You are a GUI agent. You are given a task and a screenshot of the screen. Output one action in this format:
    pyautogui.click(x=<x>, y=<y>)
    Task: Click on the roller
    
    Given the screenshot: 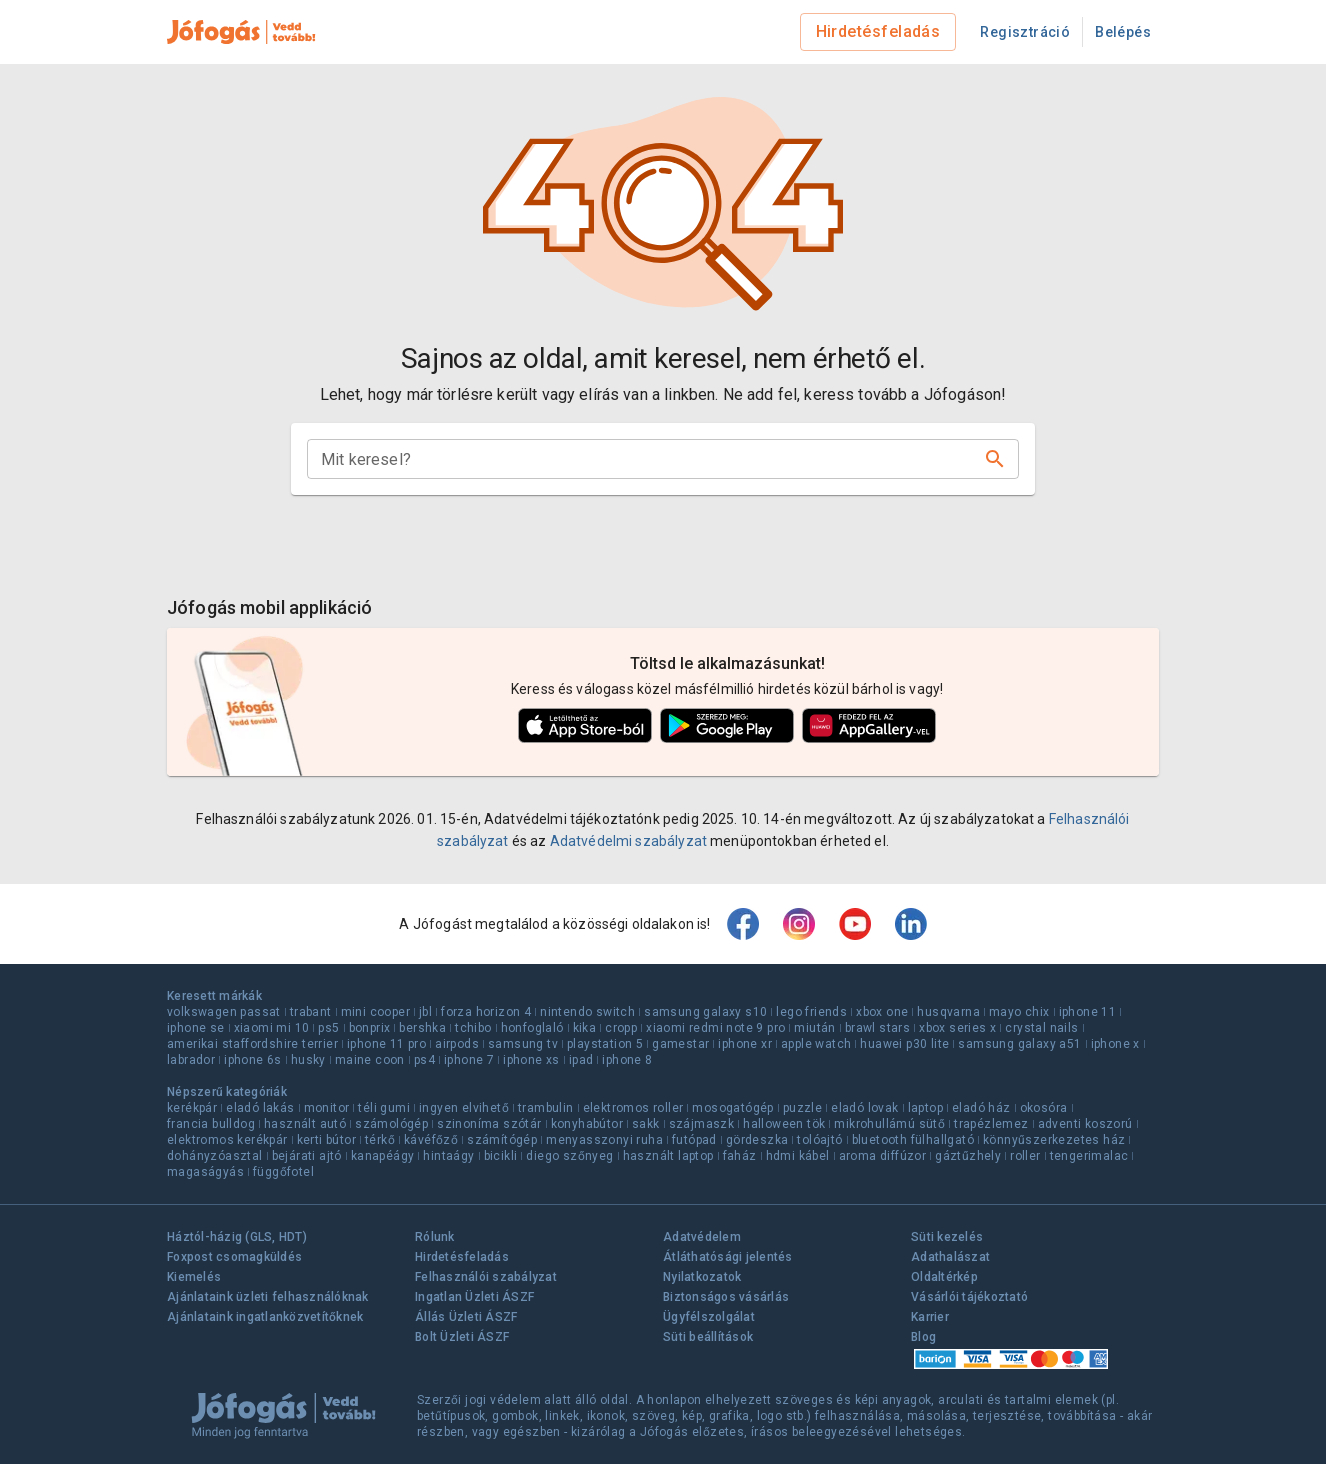 What is the action you would take?
    pyautogui.click(x=1025, y=1156)
    